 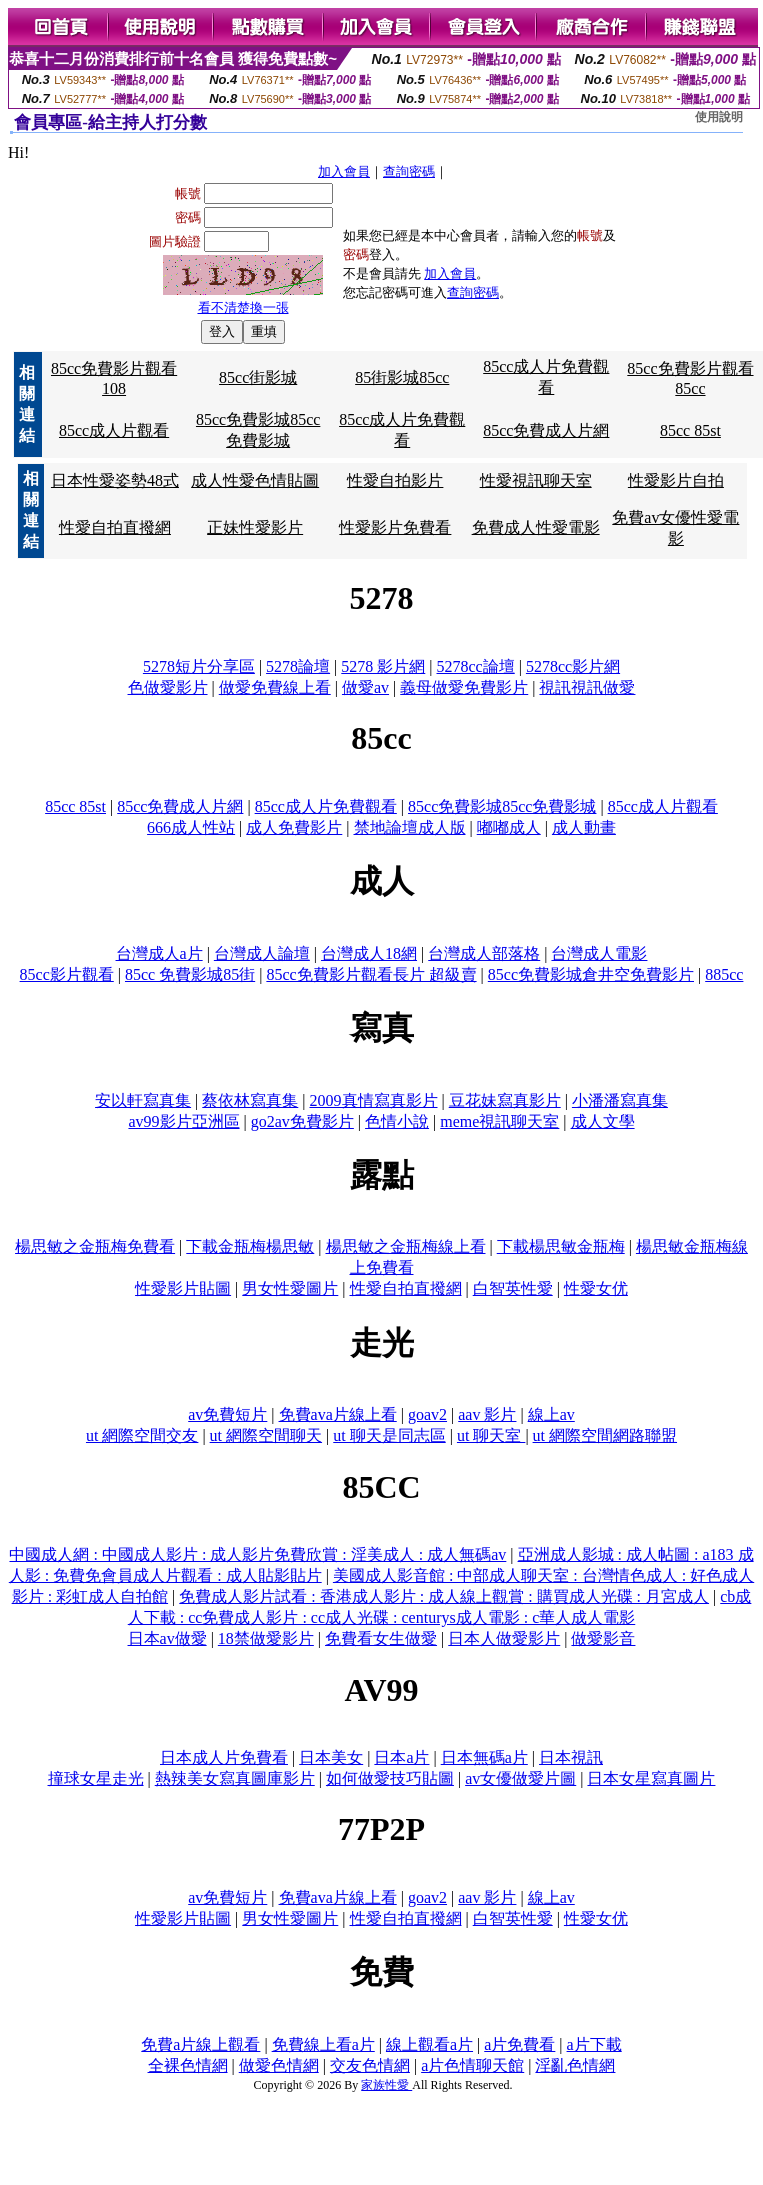 I want to click on 性愛影片免費看, so click(x=395, y=527).